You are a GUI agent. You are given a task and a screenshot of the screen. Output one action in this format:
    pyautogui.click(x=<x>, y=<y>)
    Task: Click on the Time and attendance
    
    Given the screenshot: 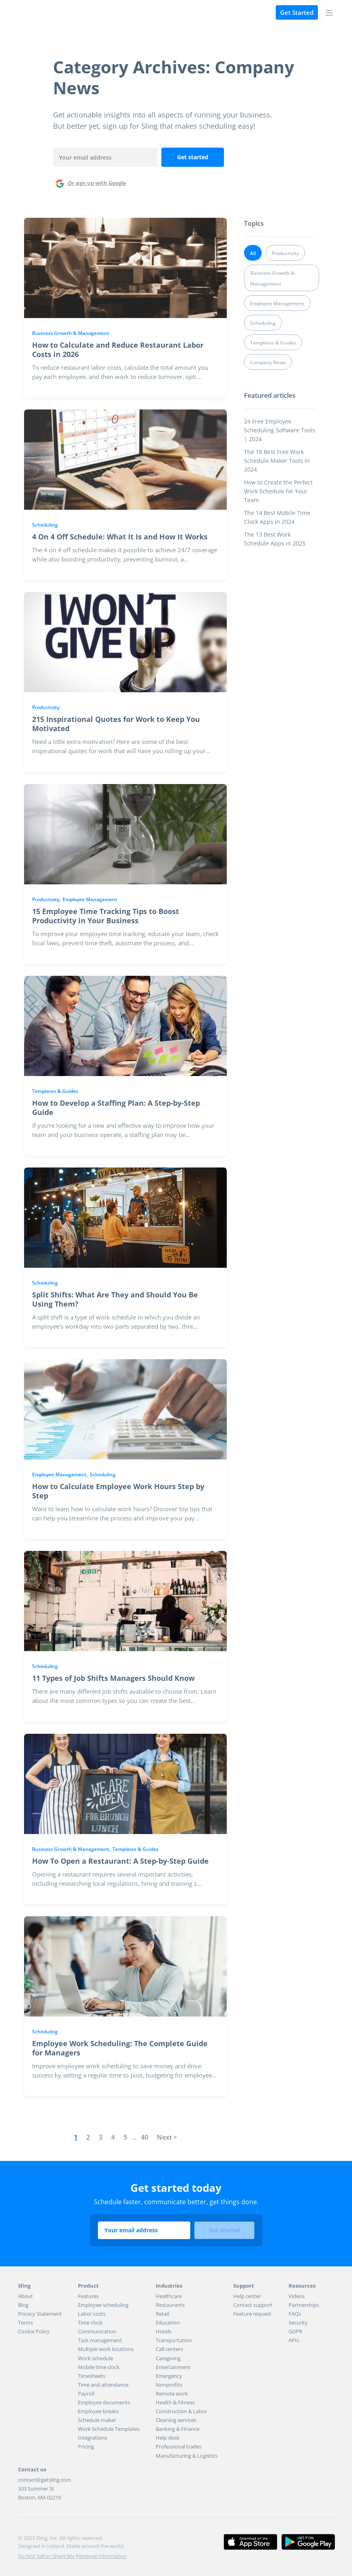 What is the action you would take?
    pyautogui.click(x=103, y=2384)
    